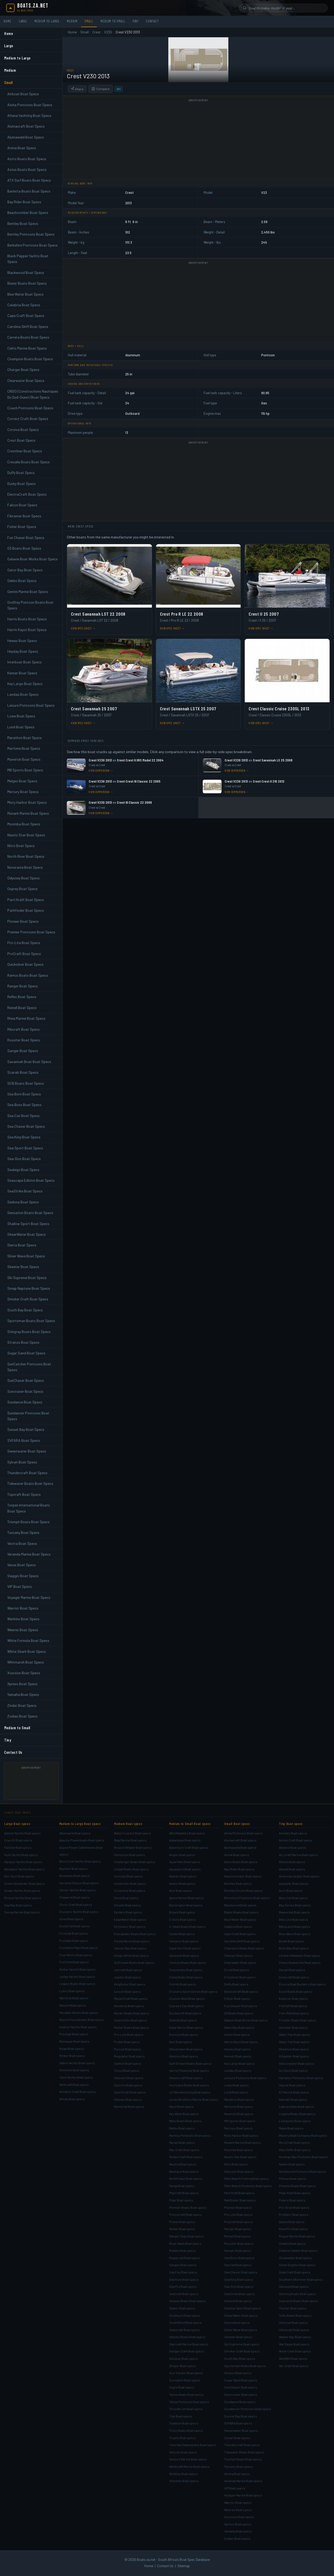 Image resolution: width=334 pixels, height=2576 pixels. What do you see at coordinates (23, 1440) in the screenshot?
I see `SVFARA Boat Specs` at bounding box center [23, 1440].